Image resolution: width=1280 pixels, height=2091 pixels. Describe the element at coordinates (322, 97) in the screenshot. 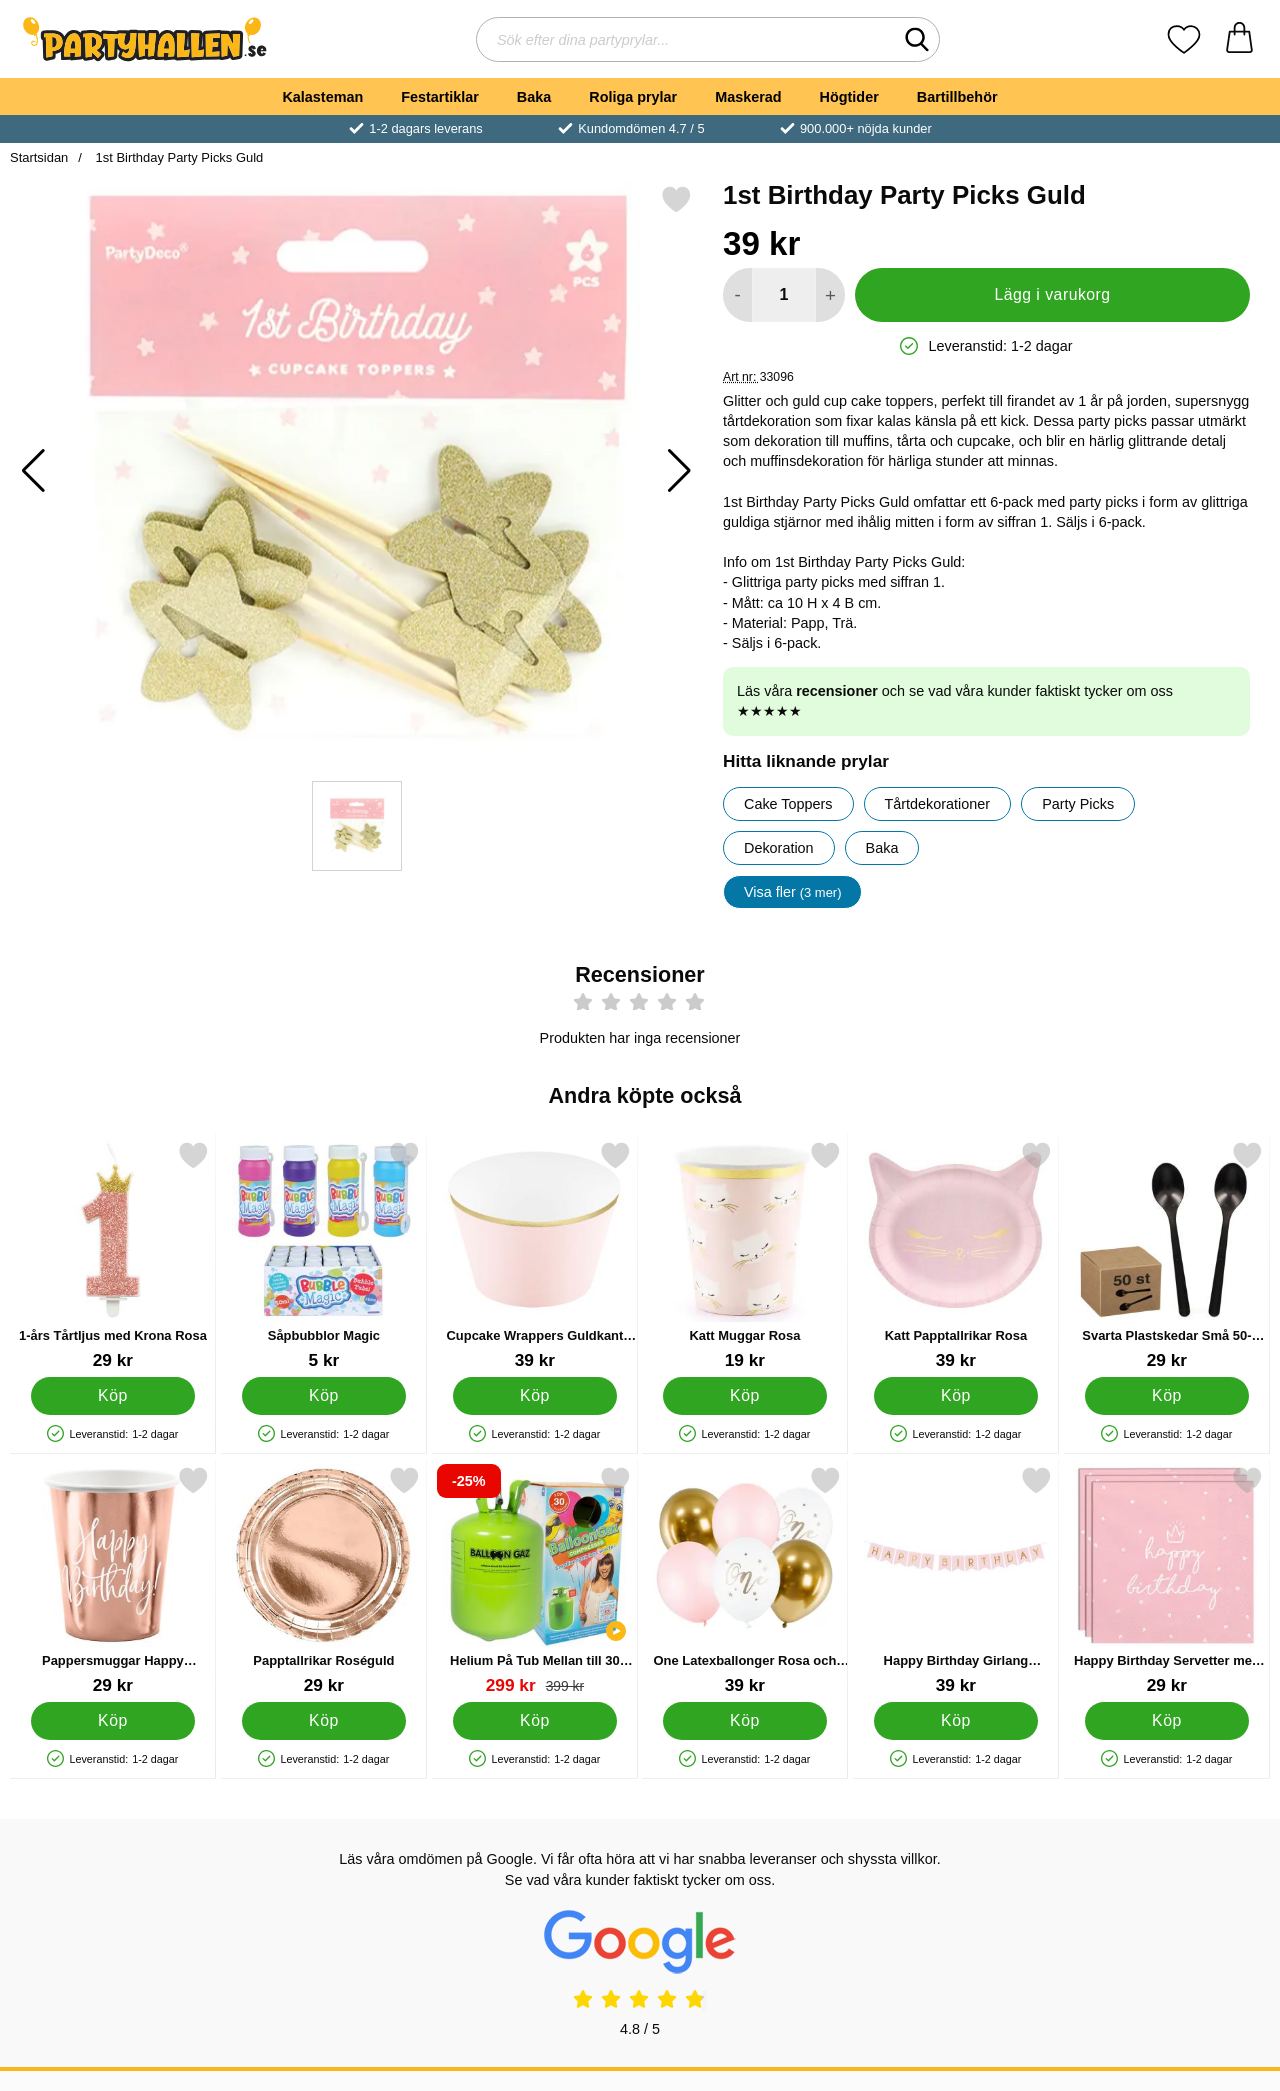

I see `Kalasteman` at that location.